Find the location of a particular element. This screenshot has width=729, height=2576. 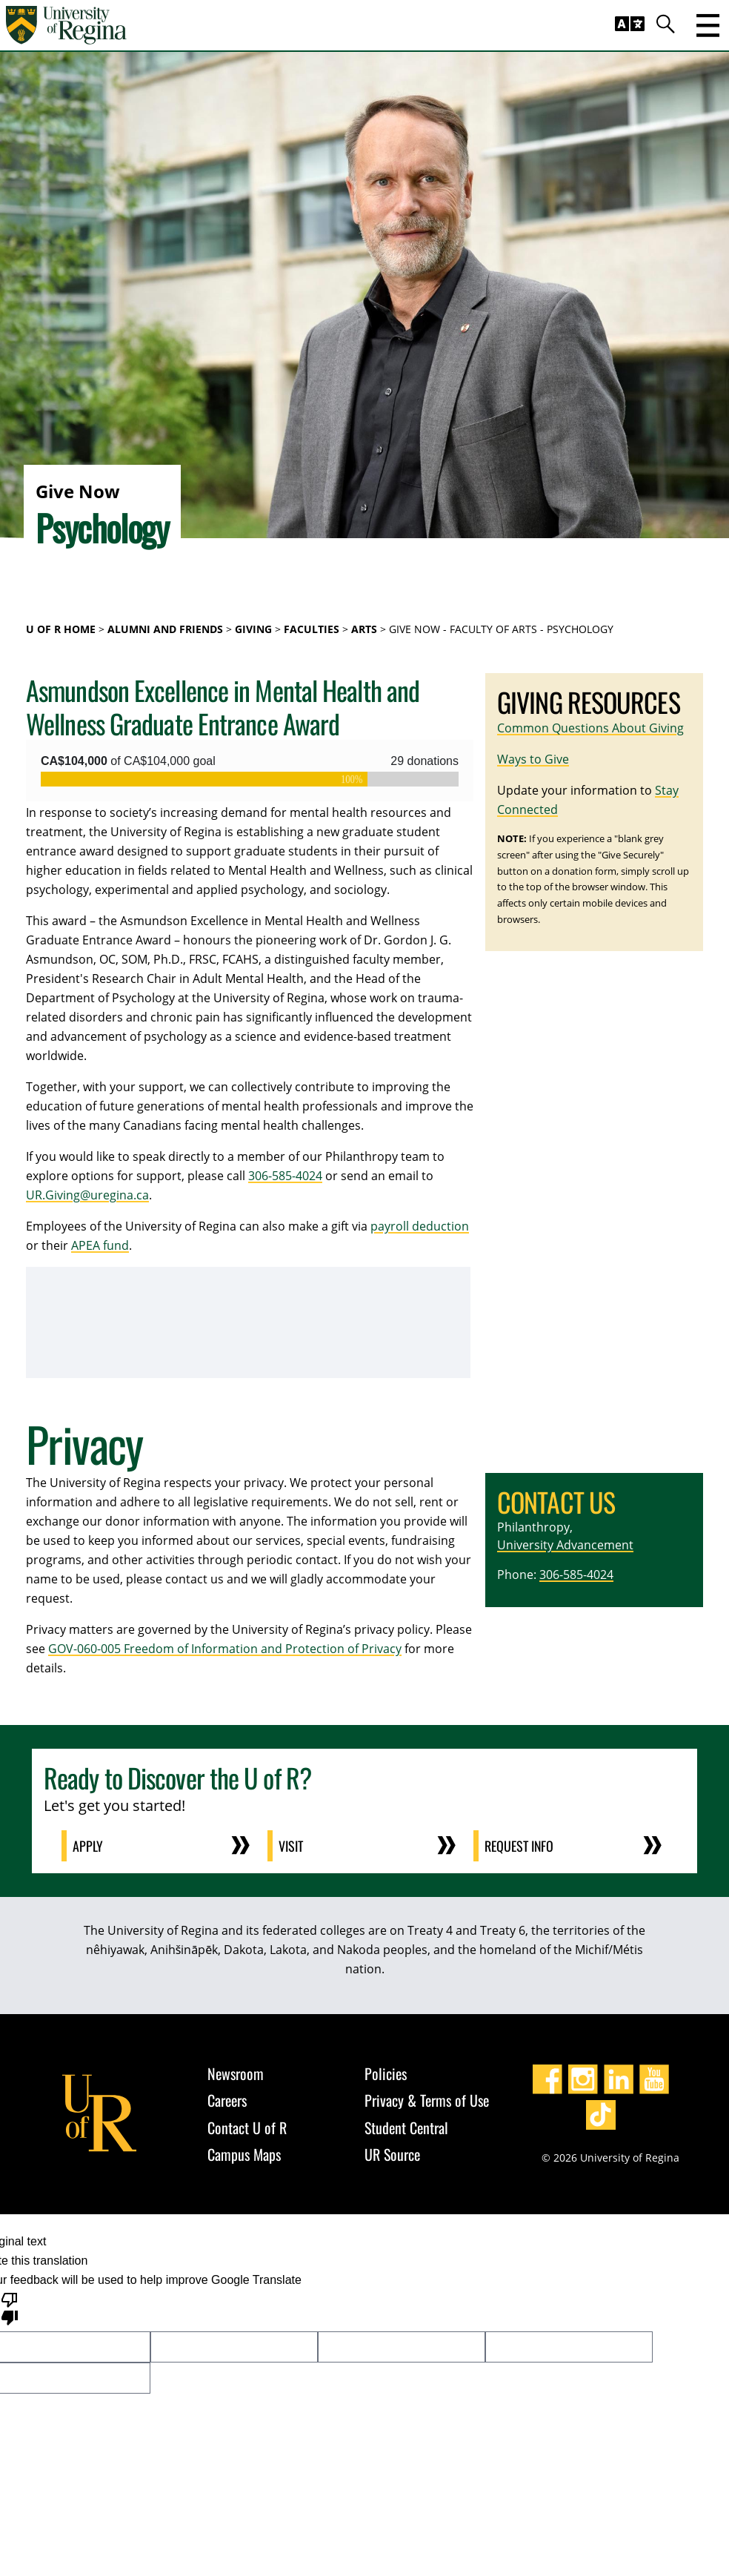

Arts is located at coordinates (364, 629).